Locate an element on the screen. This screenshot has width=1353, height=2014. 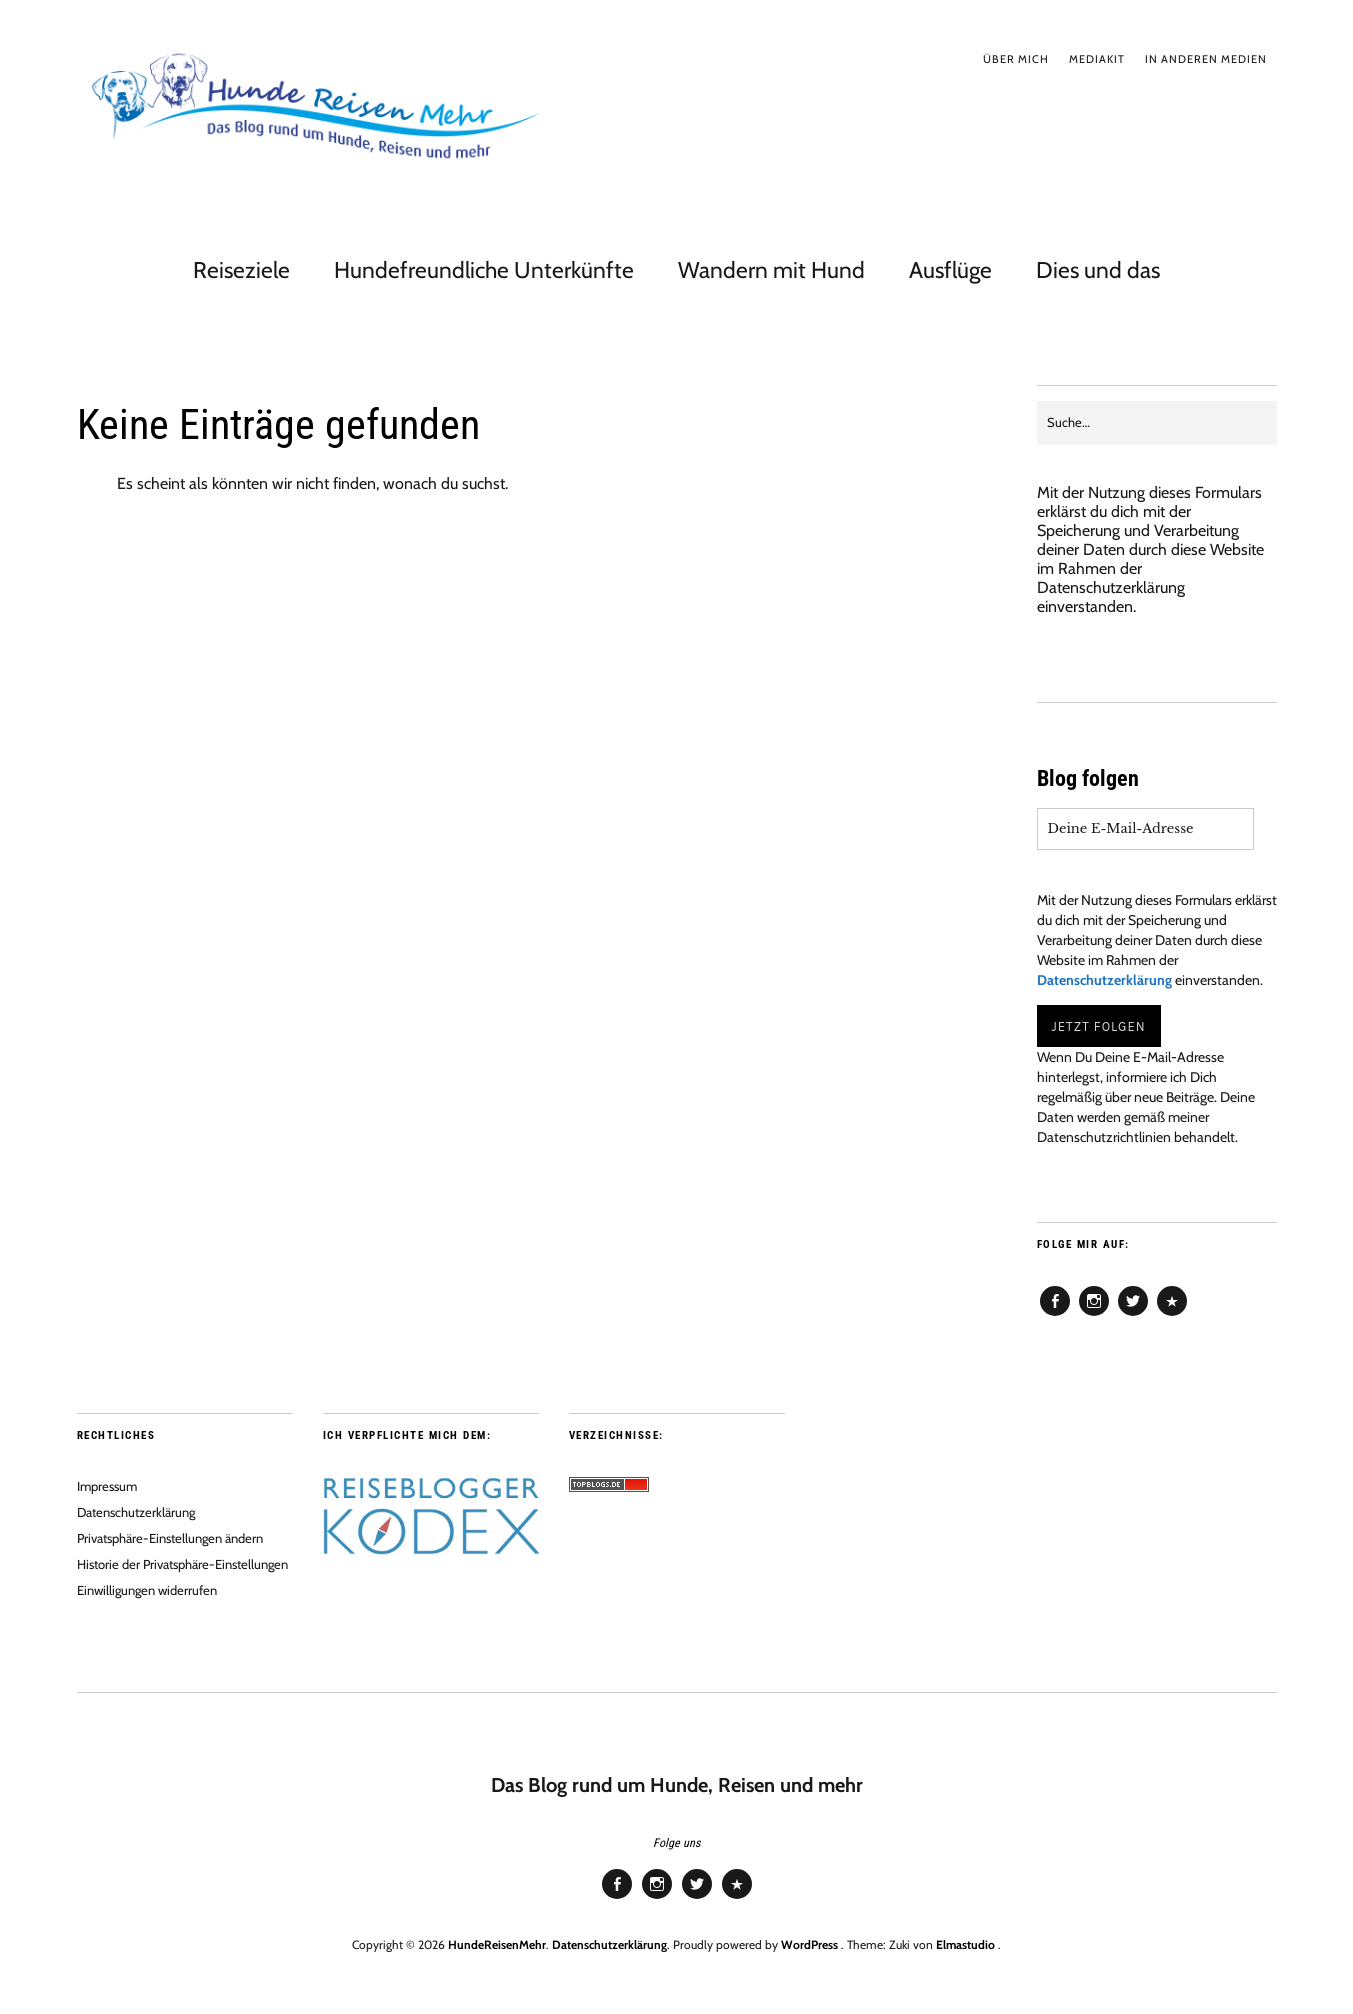
Reiseziele is located at coordinates (241, 270).